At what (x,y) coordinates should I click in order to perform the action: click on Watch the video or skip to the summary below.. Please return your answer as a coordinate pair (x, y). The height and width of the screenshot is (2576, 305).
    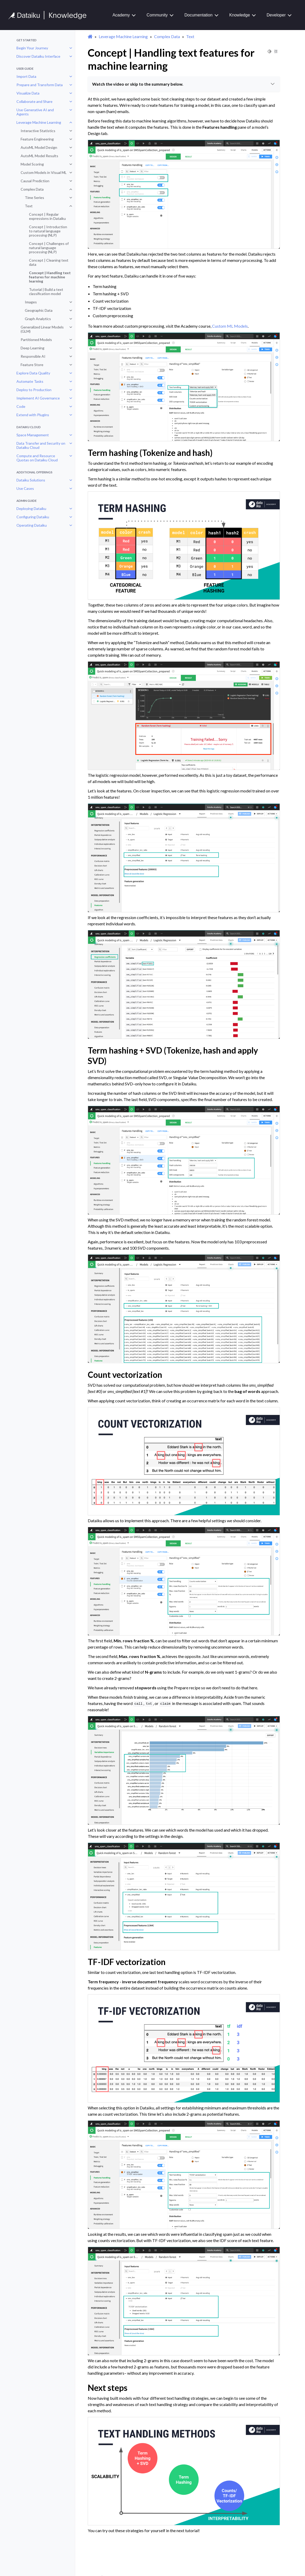
    Looking at the image, I should click on (184, 84).